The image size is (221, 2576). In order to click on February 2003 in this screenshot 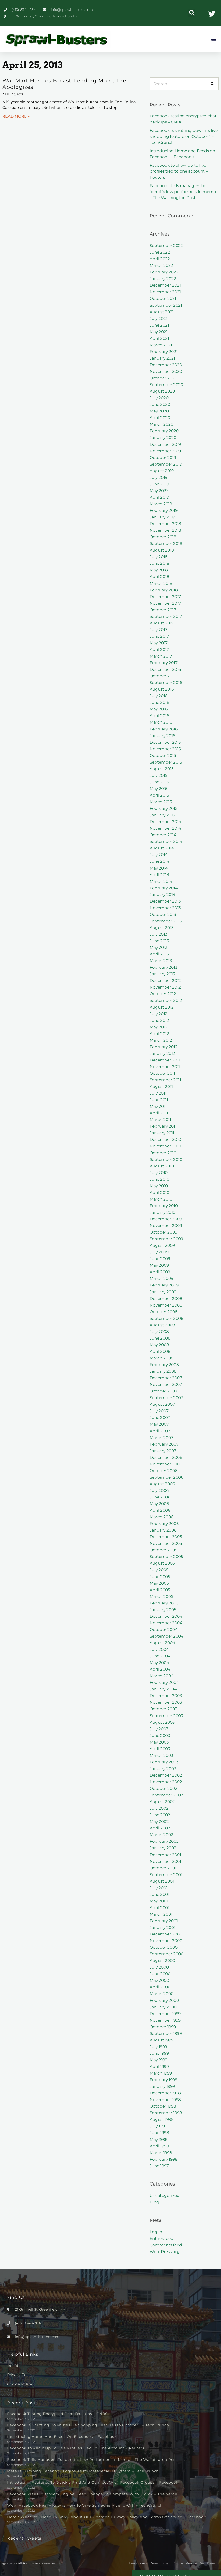, I will do `click(164, 1762)`.